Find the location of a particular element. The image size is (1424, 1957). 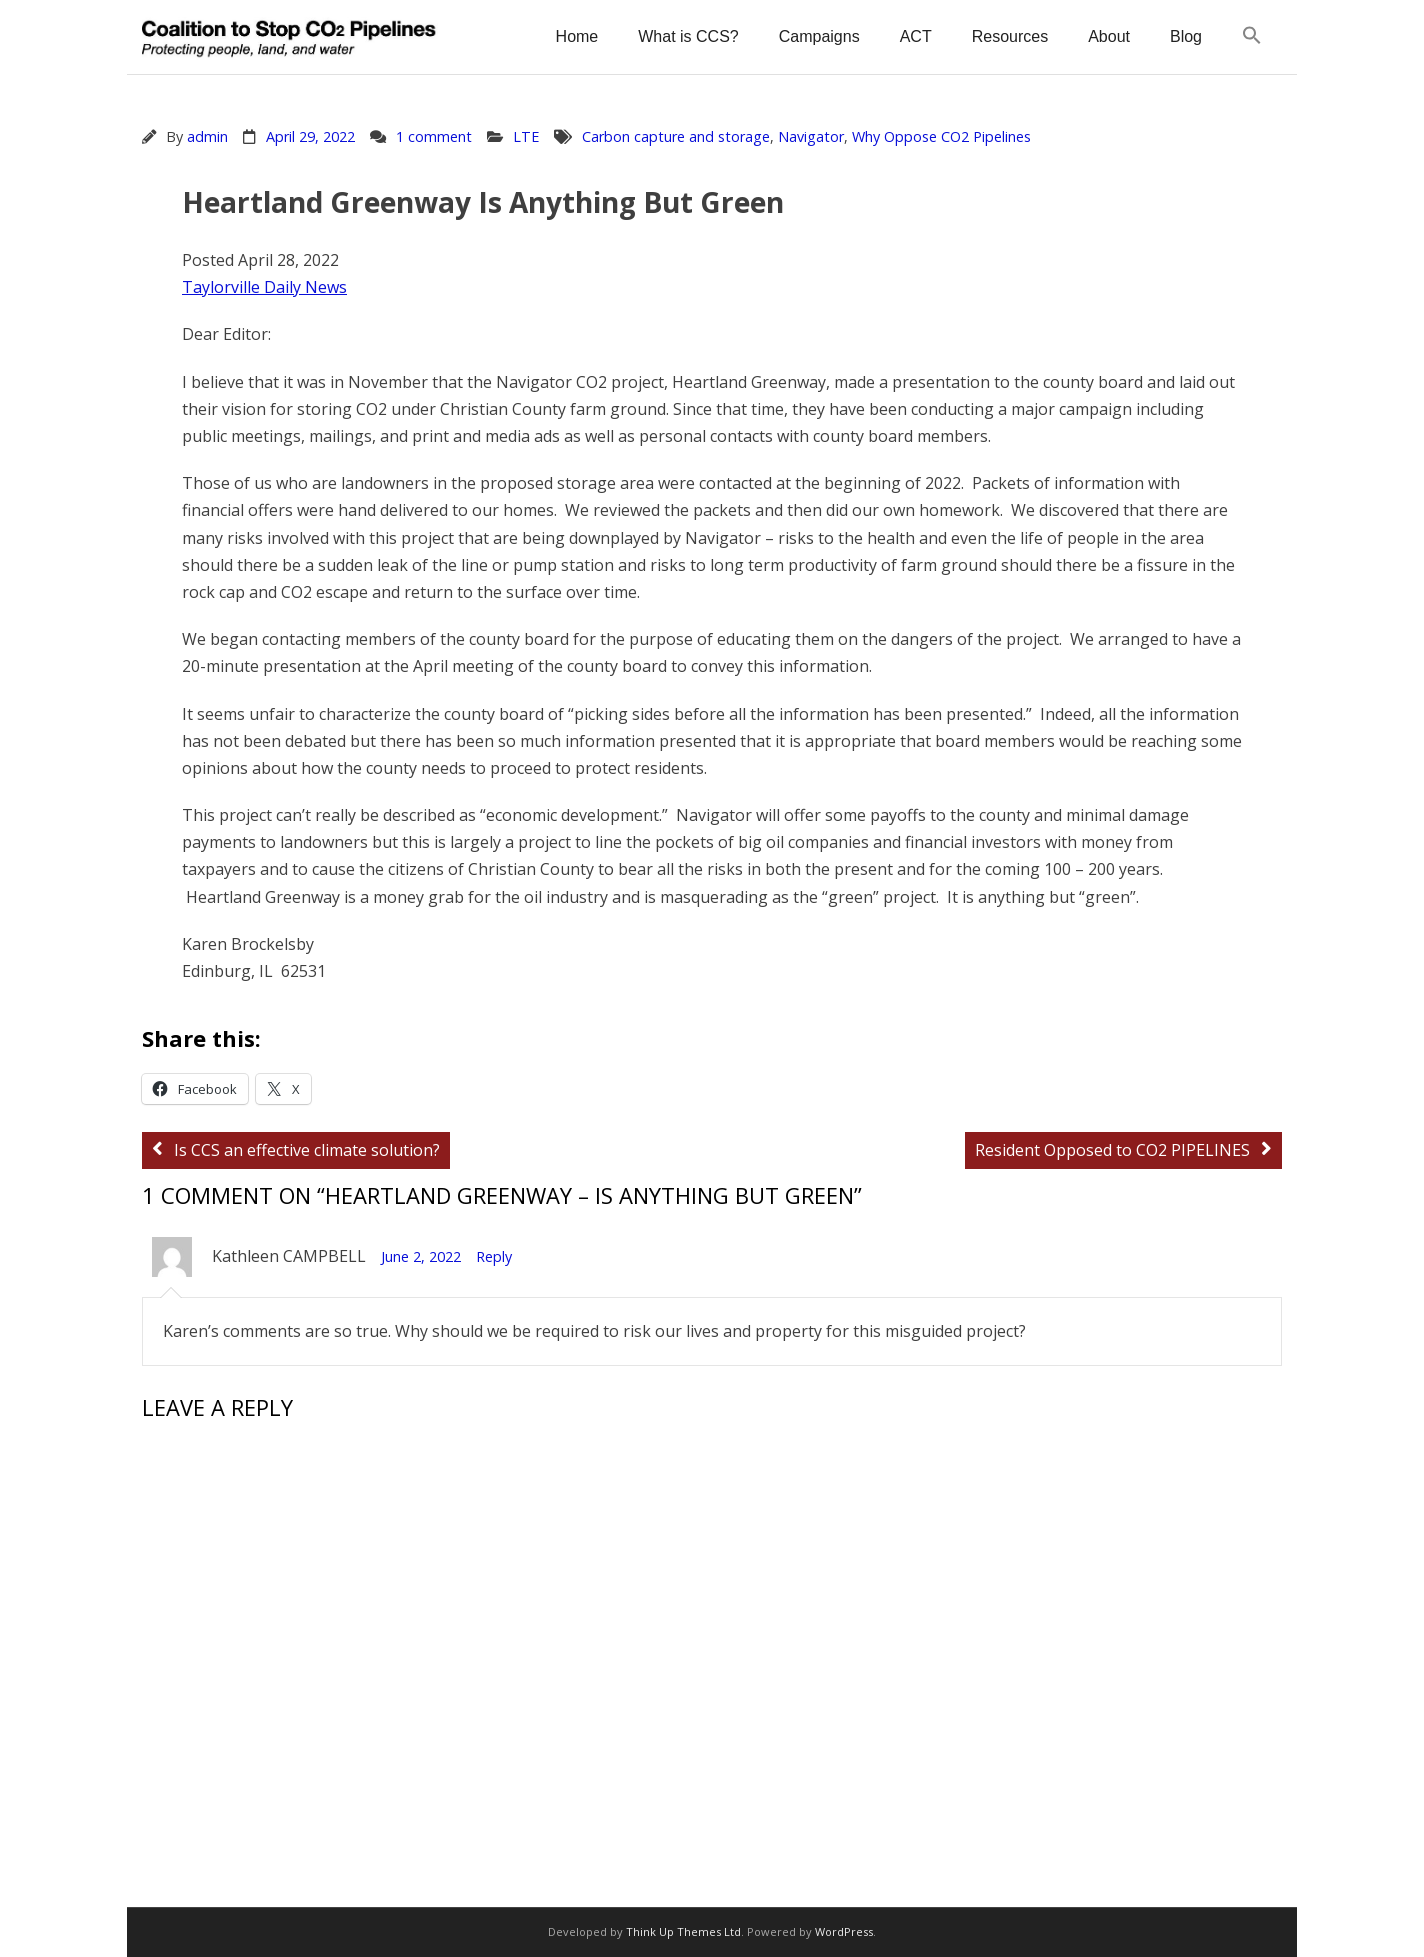

ACT is located at coordinates (916, 36).